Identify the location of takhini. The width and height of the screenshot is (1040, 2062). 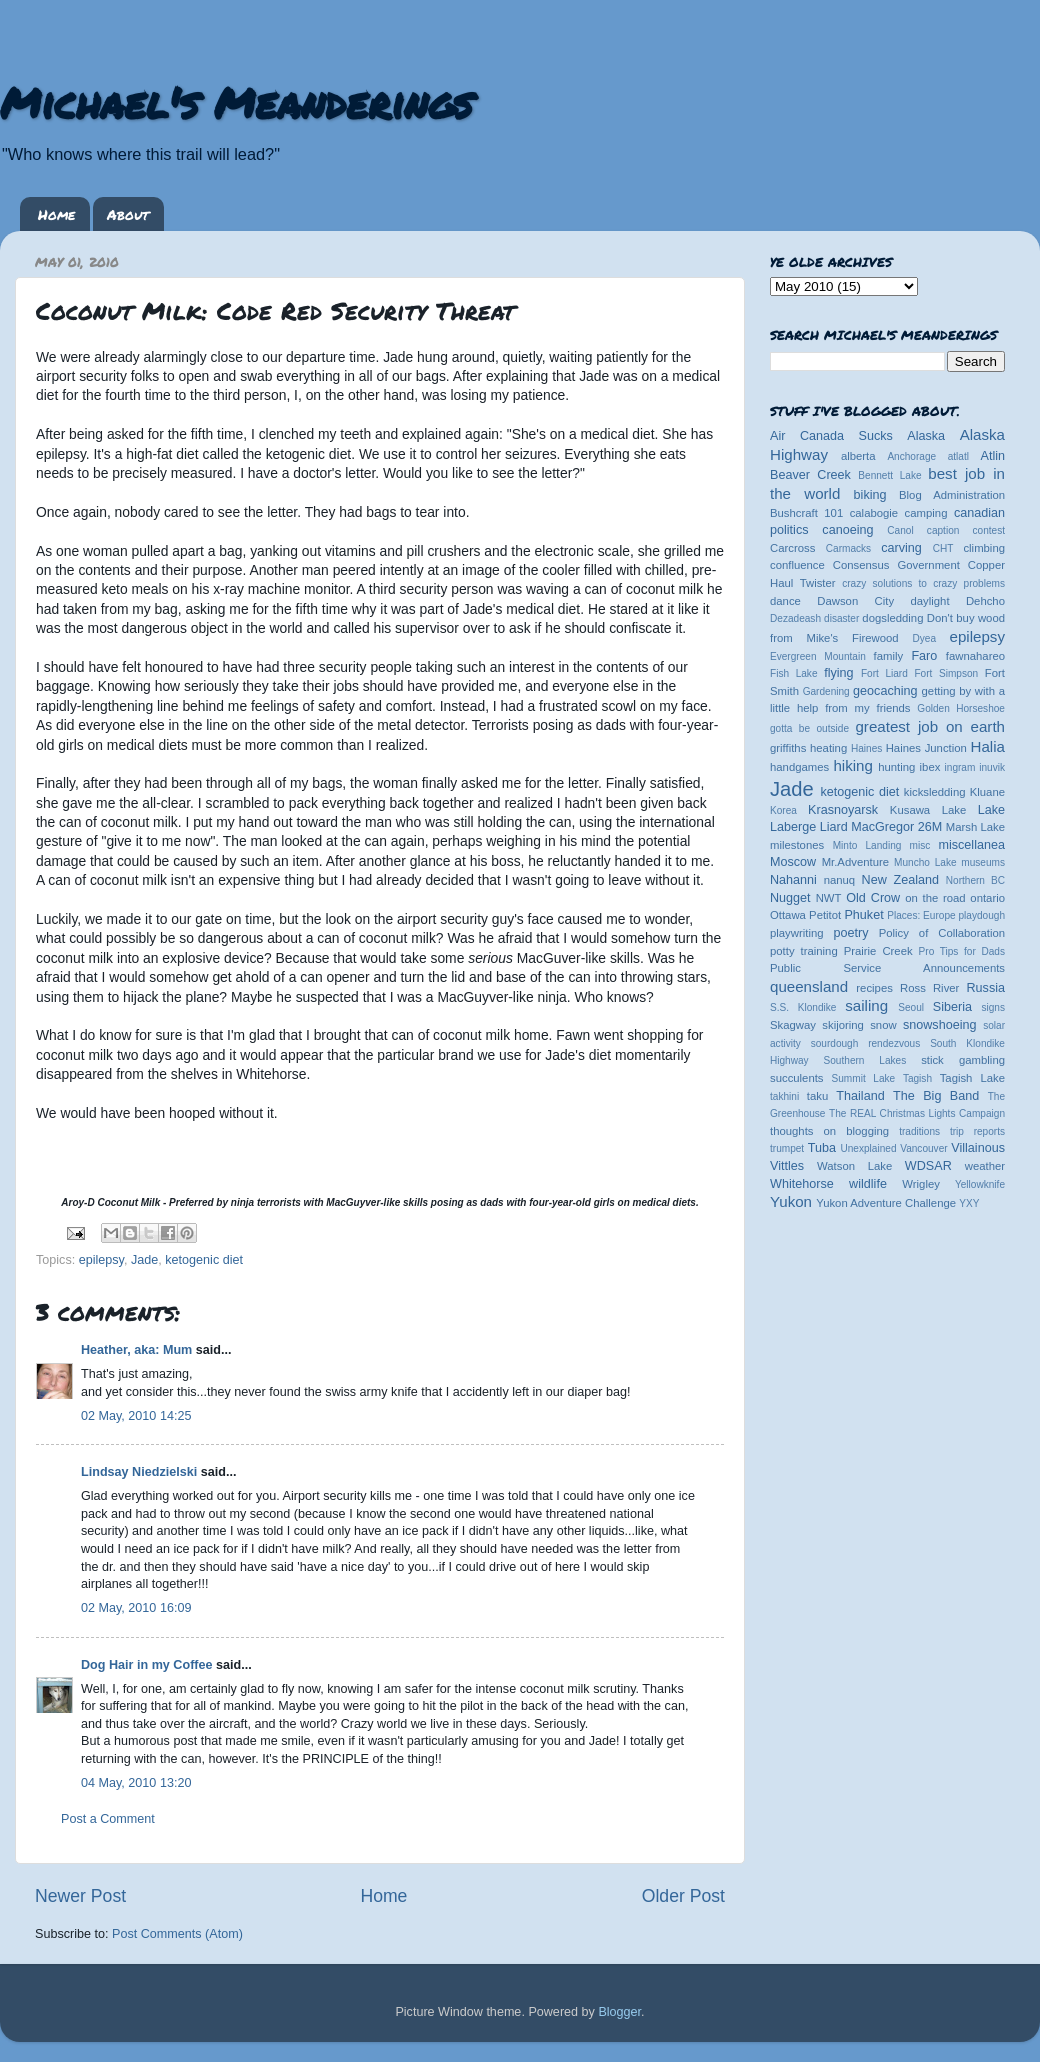
(784, 1096).